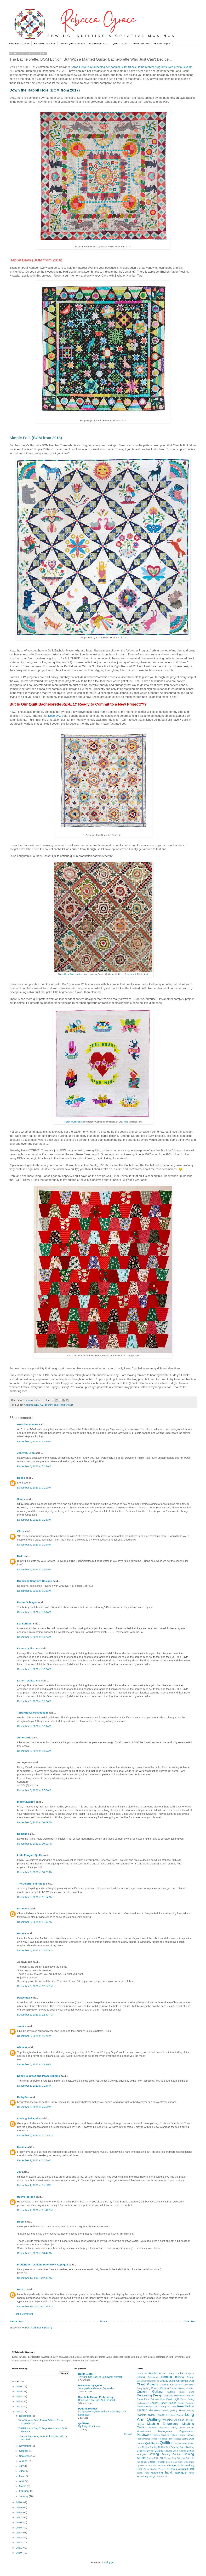 This screenshot has width=206, height=2576. Describe the element at coordinates (26, 1452) in the screenshot. I see `Jenny K. Lyon` at that location.